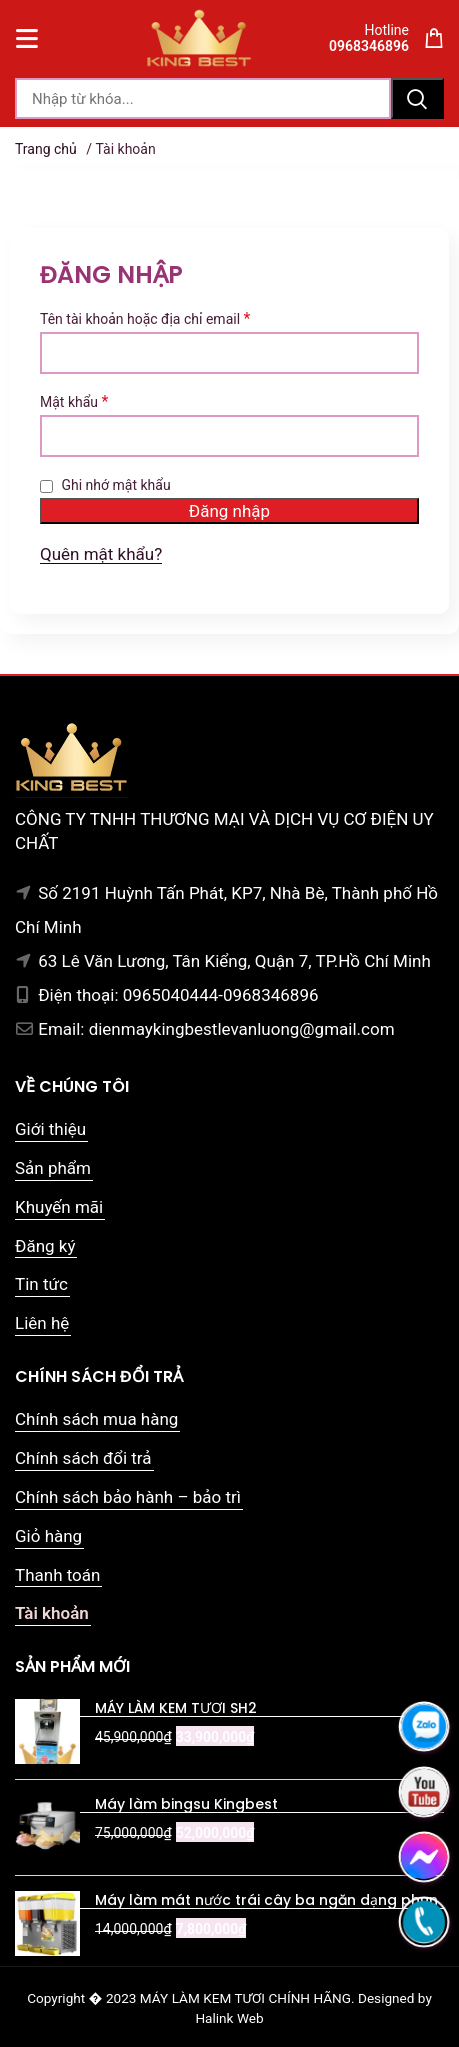 Image resolution: width=459 pixels, height=2047 pixels. Describe the element at coordinates (229, 2018) in the screenshot. I see `Halink Web` at that location.